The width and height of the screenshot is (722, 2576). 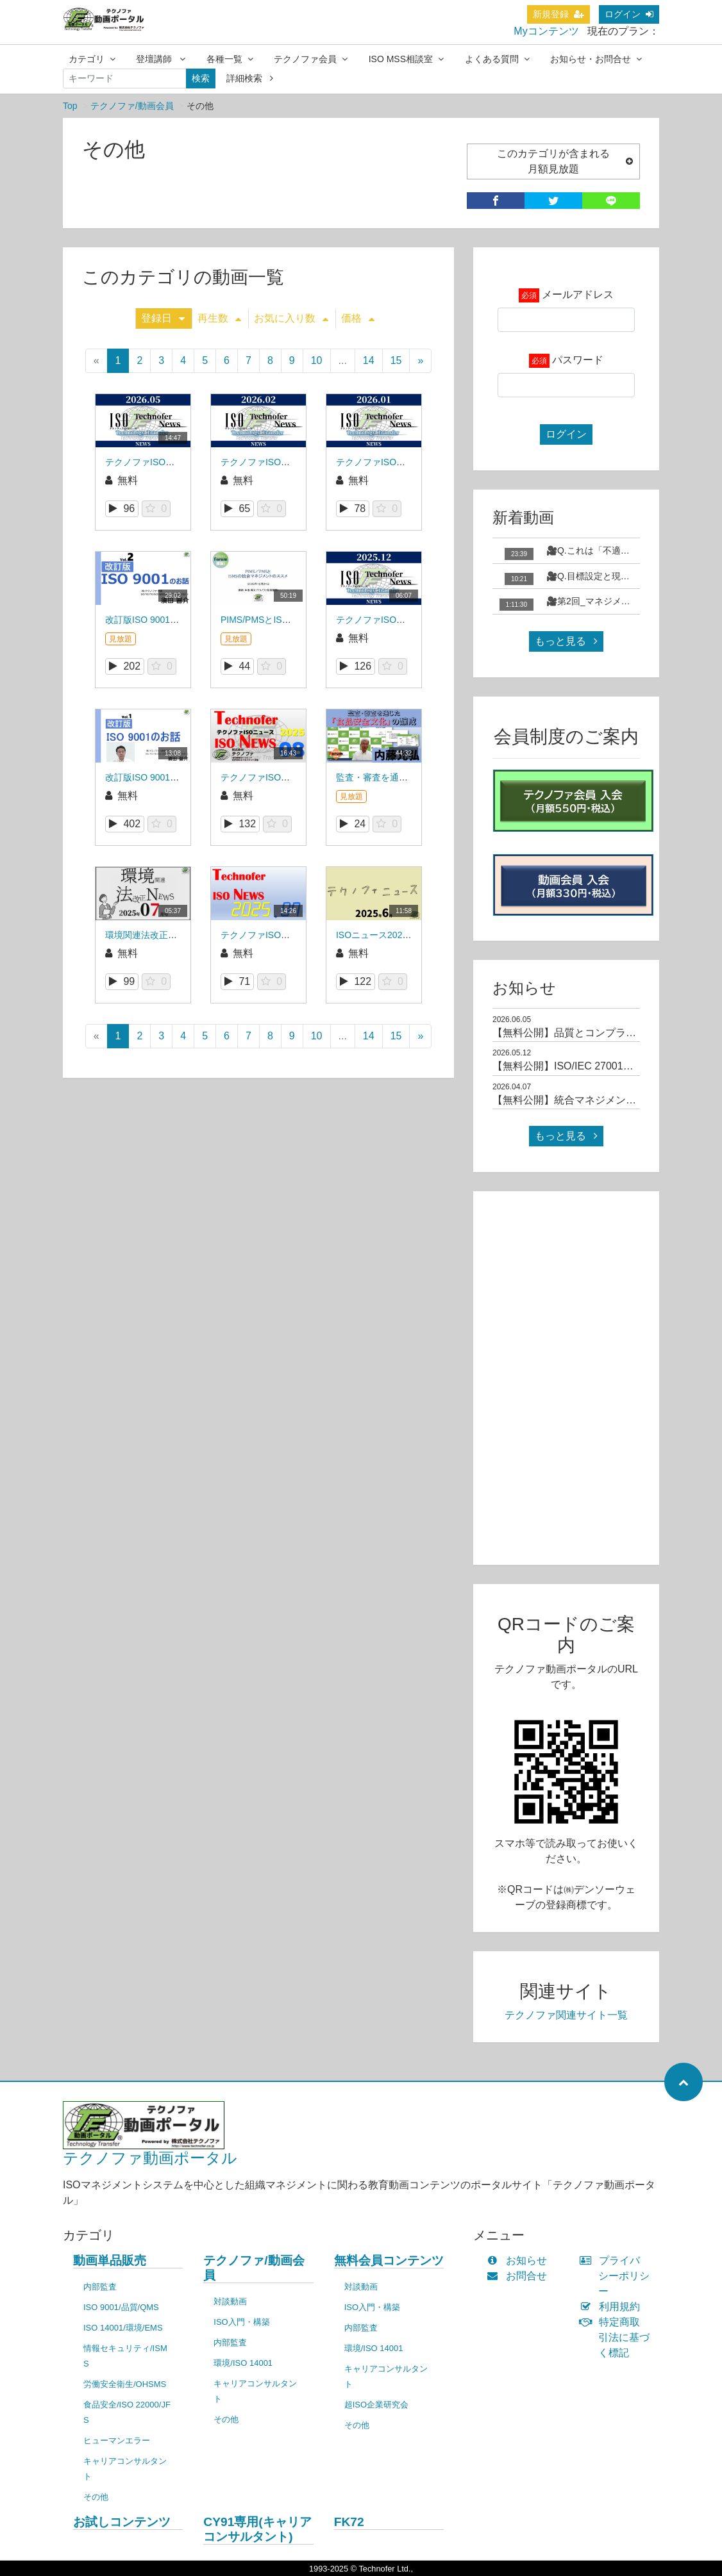 What do you see at coordinates (100, 2286) in the screenshot?
I see `内部監査` at bounding box center [100, 2286].